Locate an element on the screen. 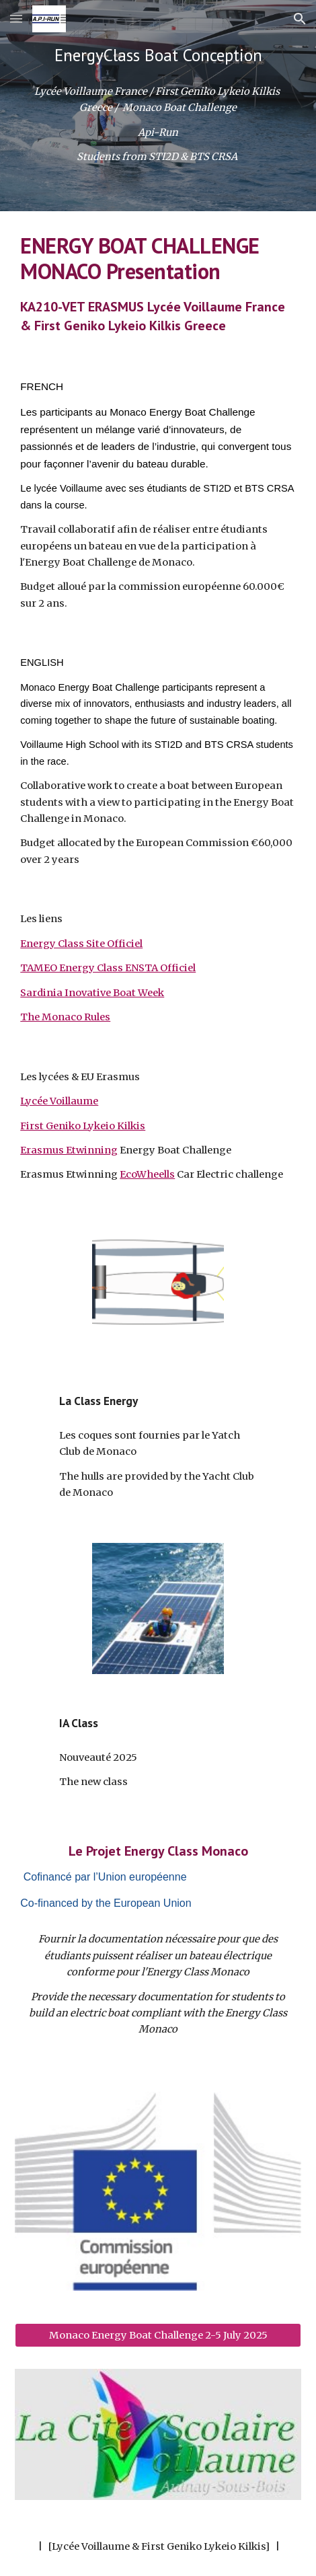 This screenshot has width=316, height=2576. [button] is located at coordinates (16, 18).